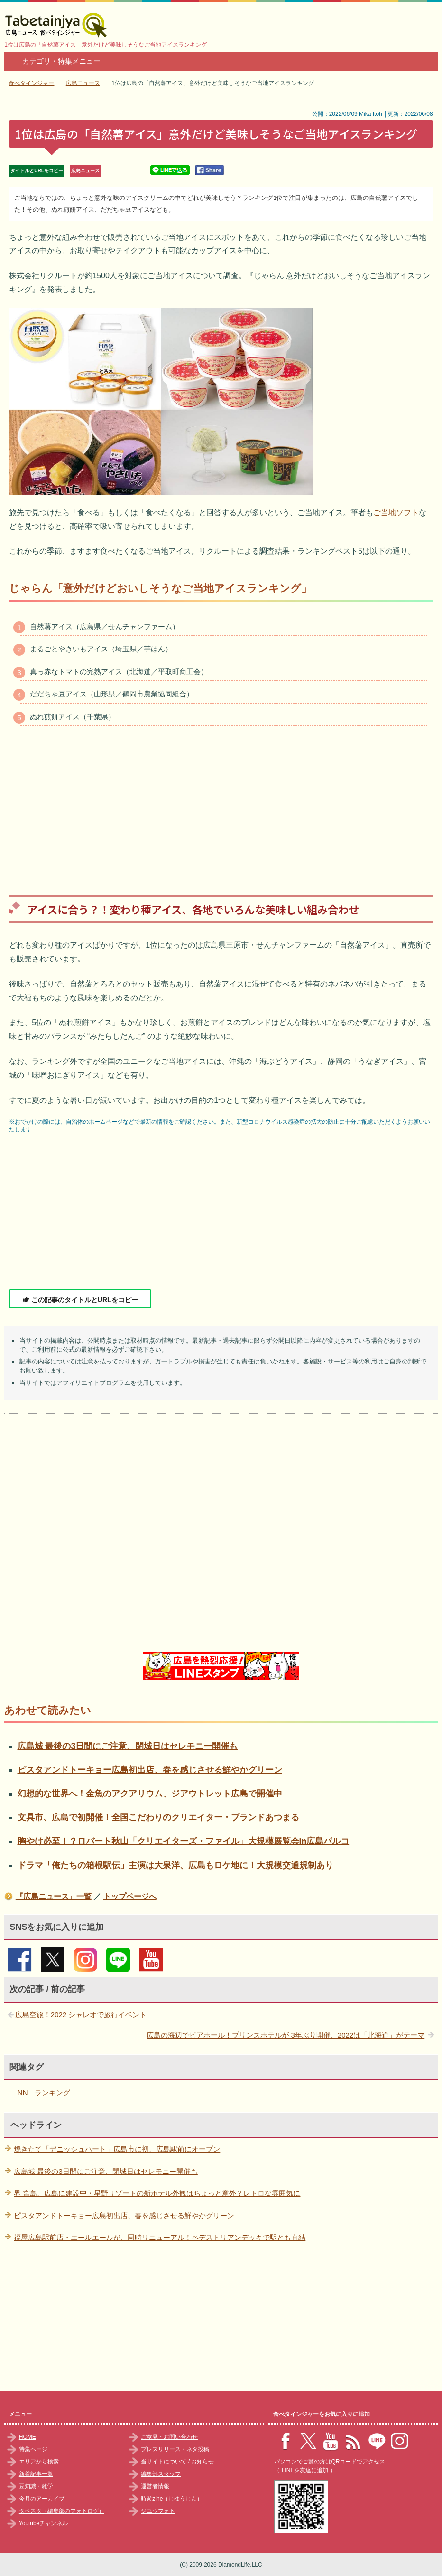 The height and width of the screenshot is (2576, 442). Describe the element at coordinates (54, 1896) in the screenshot. I see `『広島ニュース』一覧` at that location.